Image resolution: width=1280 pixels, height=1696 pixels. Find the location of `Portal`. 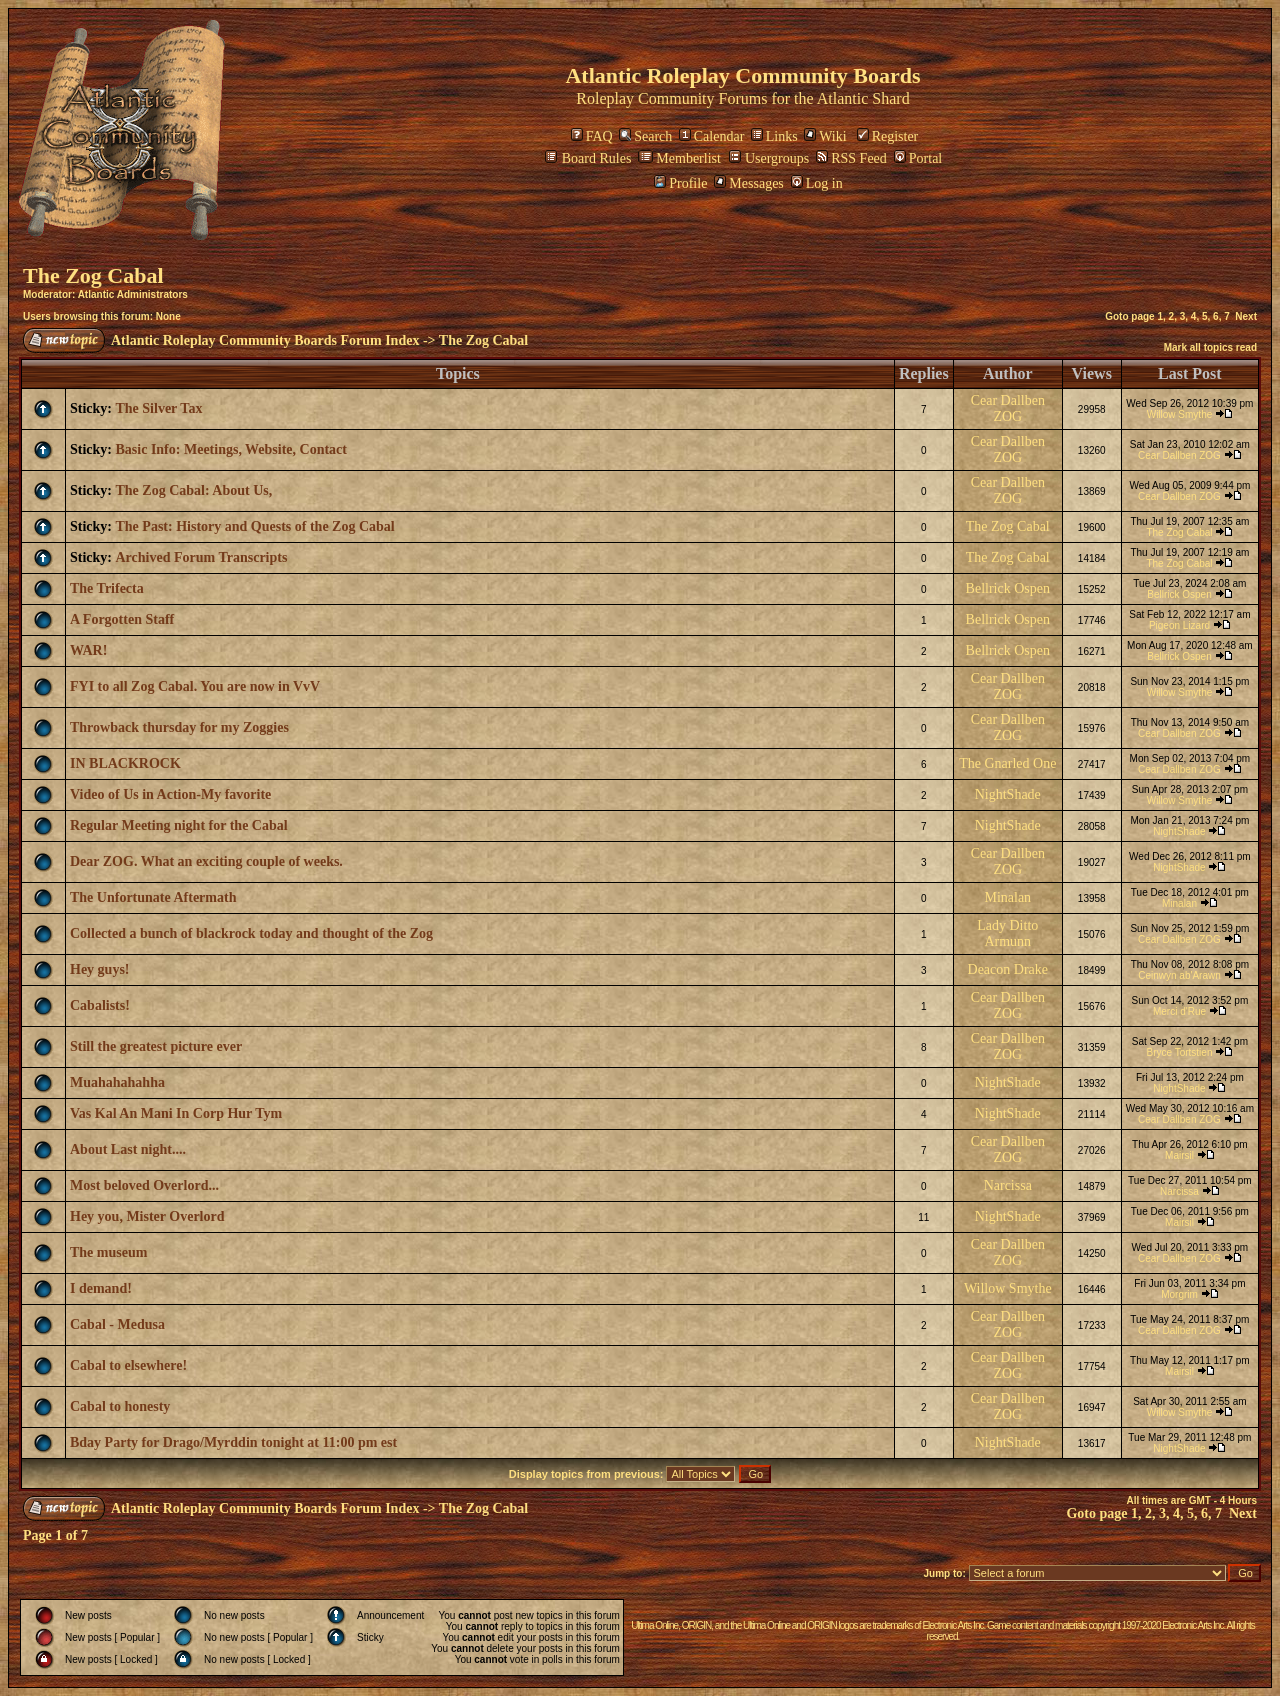

Portal is located at coordinates (918, 158).